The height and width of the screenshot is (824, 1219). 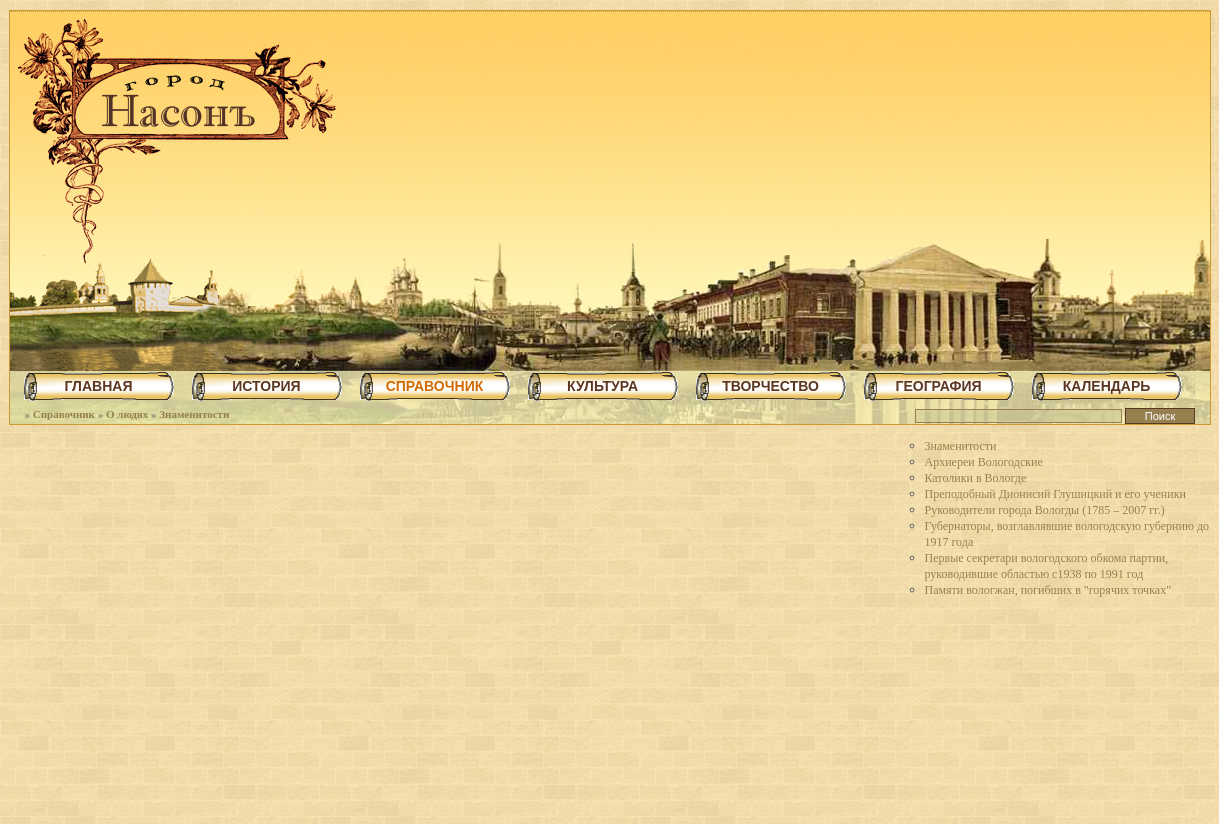 I want to click on Католики в Вологде, so click(x=976, y=478).